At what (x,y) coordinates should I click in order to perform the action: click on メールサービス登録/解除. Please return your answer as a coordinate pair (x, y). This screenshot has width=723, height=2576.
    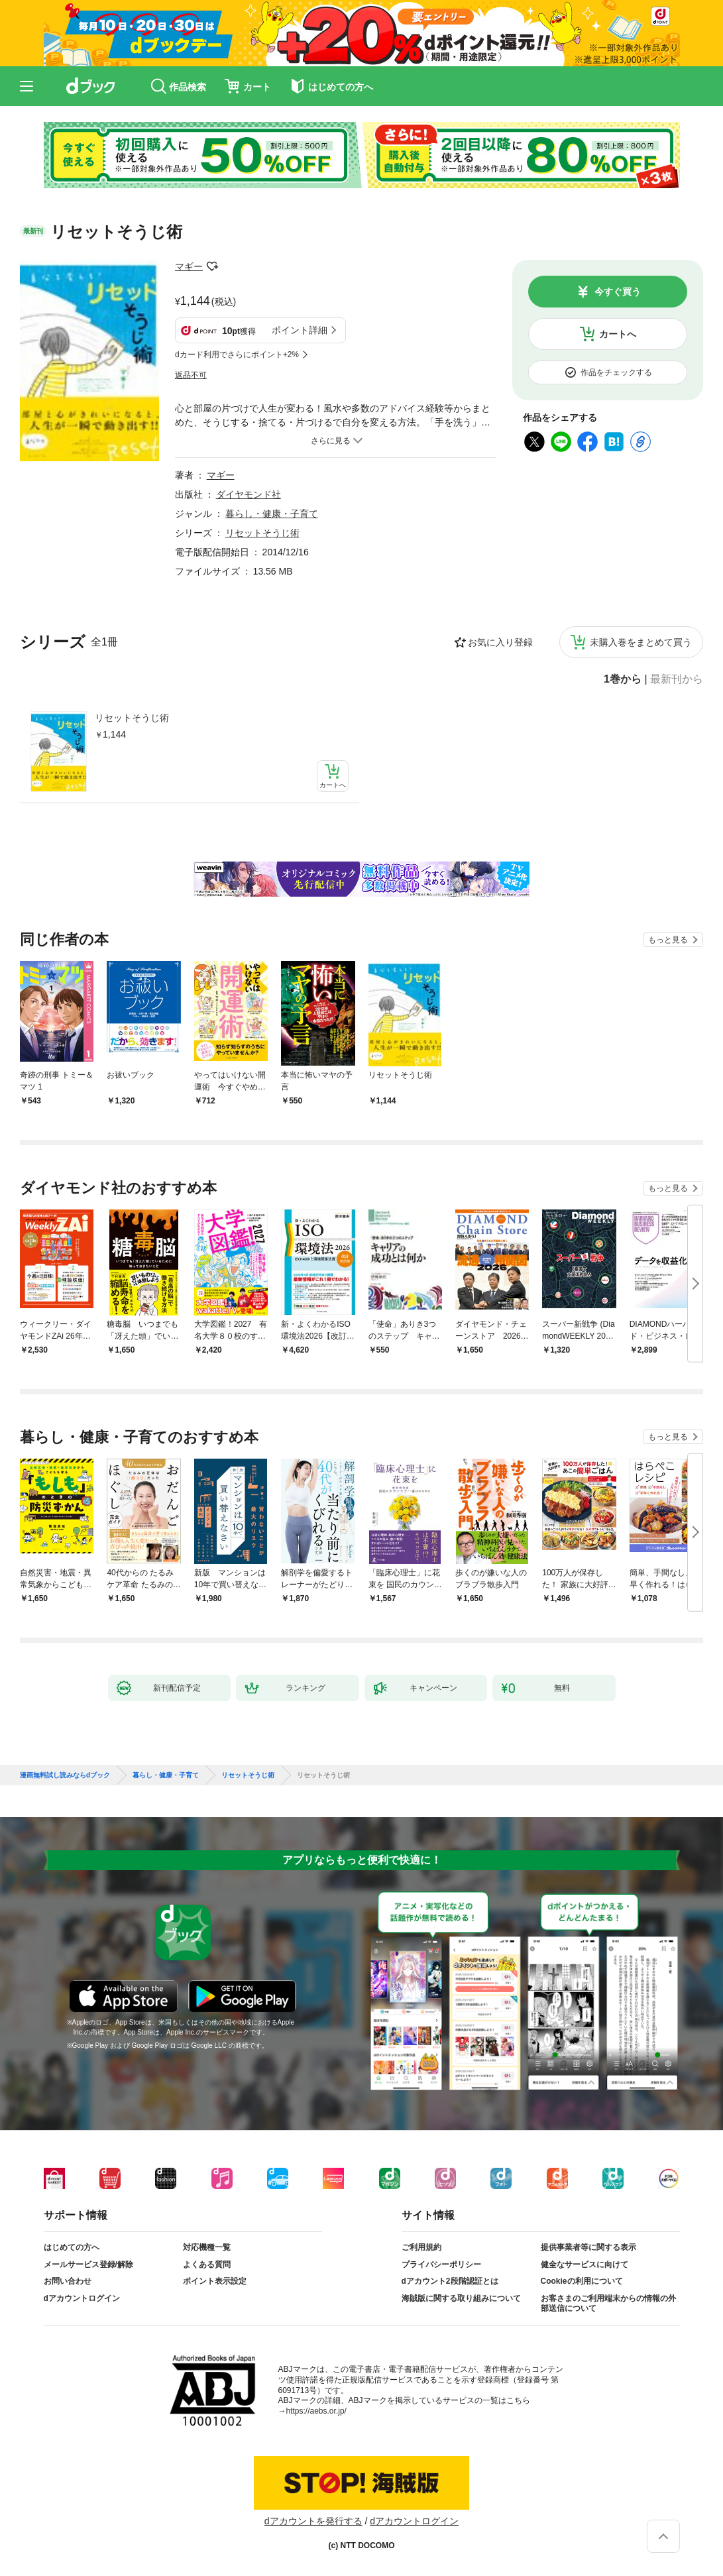
    Looking at the image, I should click on (88, 2264).